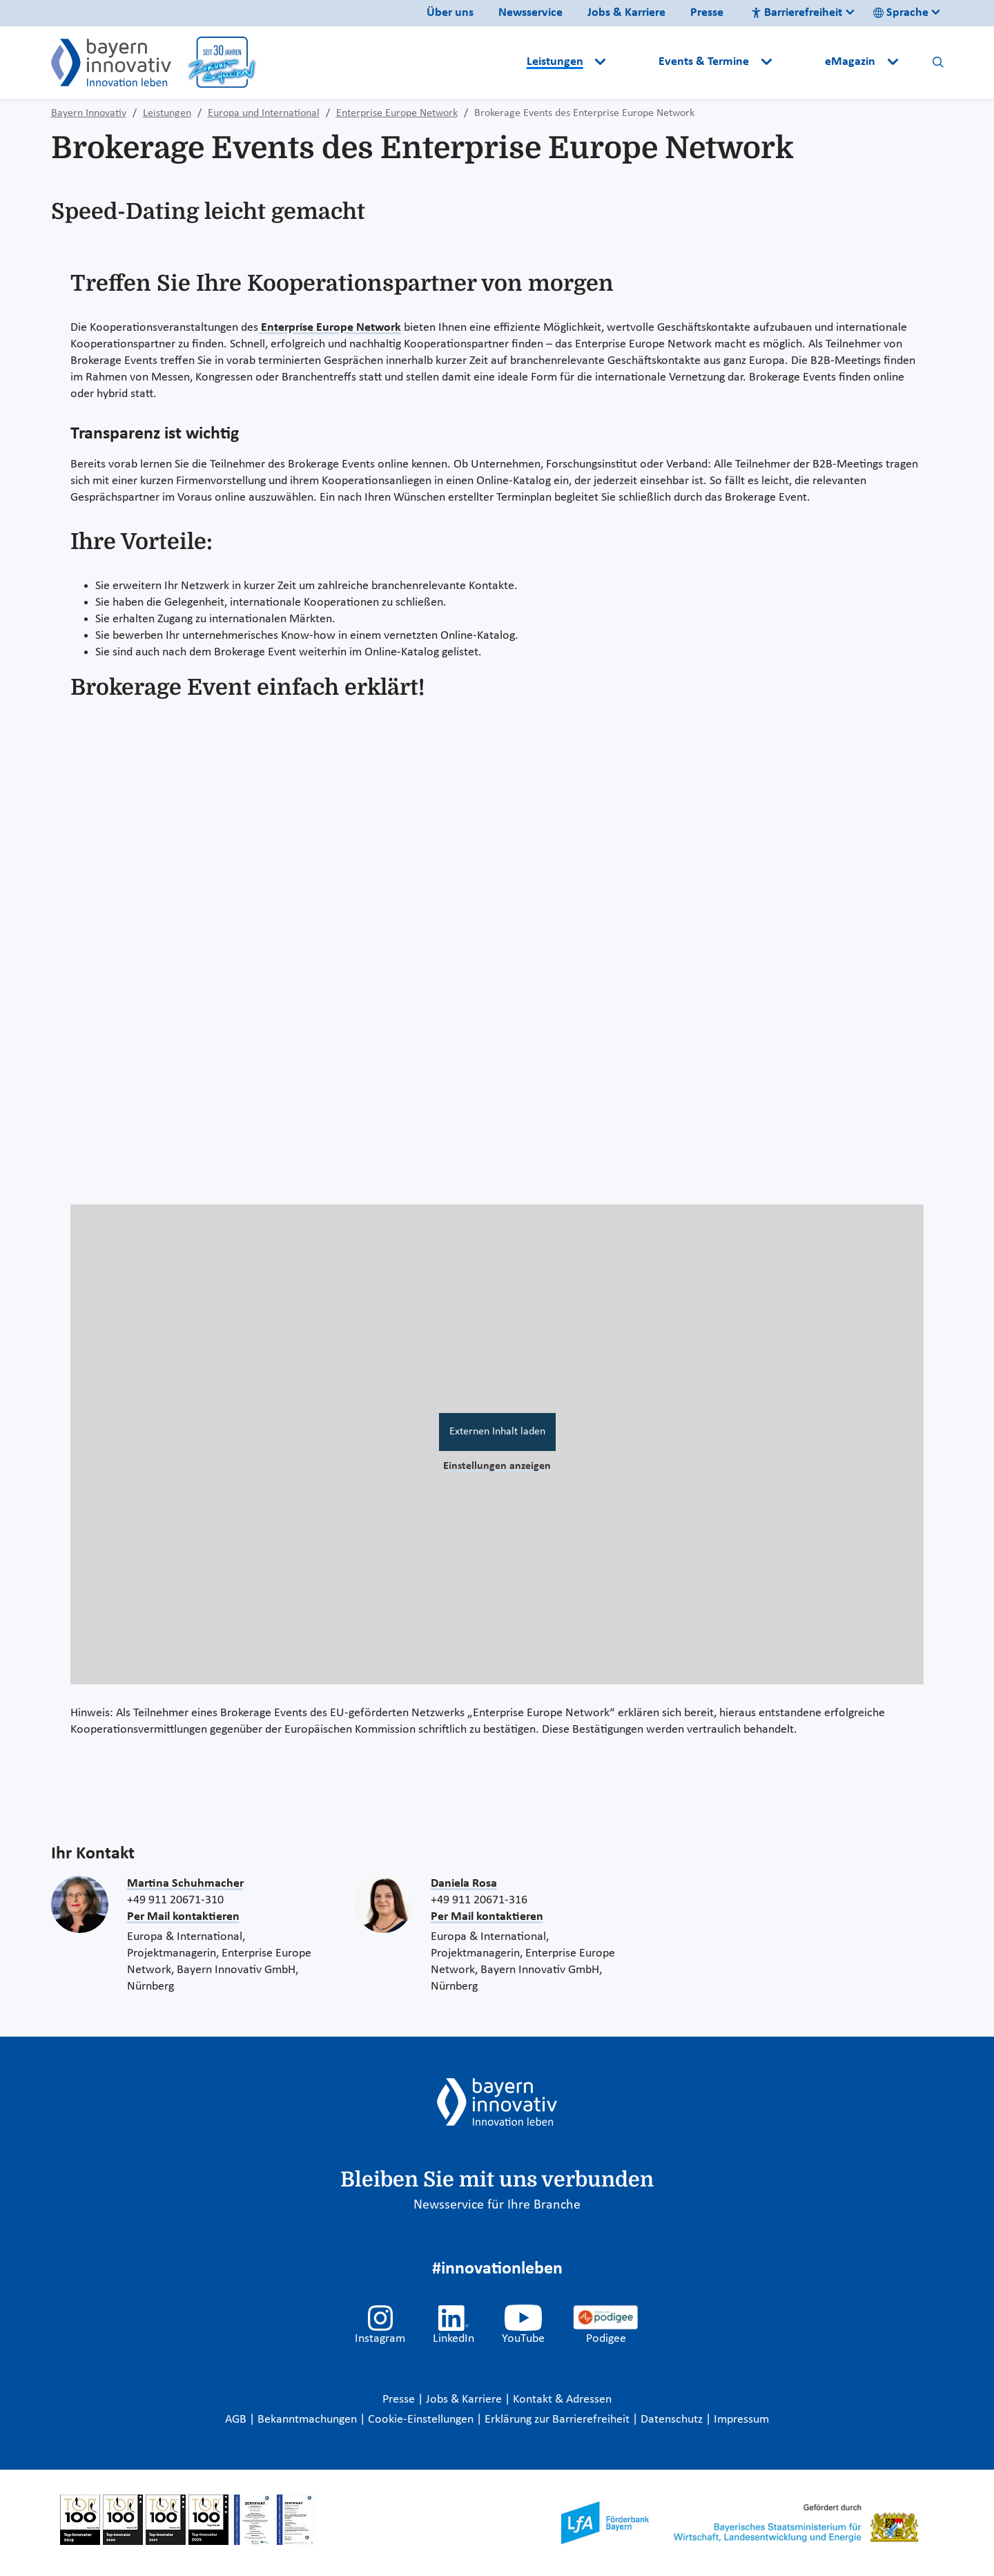 The height and width of the screenshot is (2576, 994). What do you see at coordinates (421, 2419) in the screenshot?
I see `Cookie-Einstellungen` at bounding box center [421, 2419].